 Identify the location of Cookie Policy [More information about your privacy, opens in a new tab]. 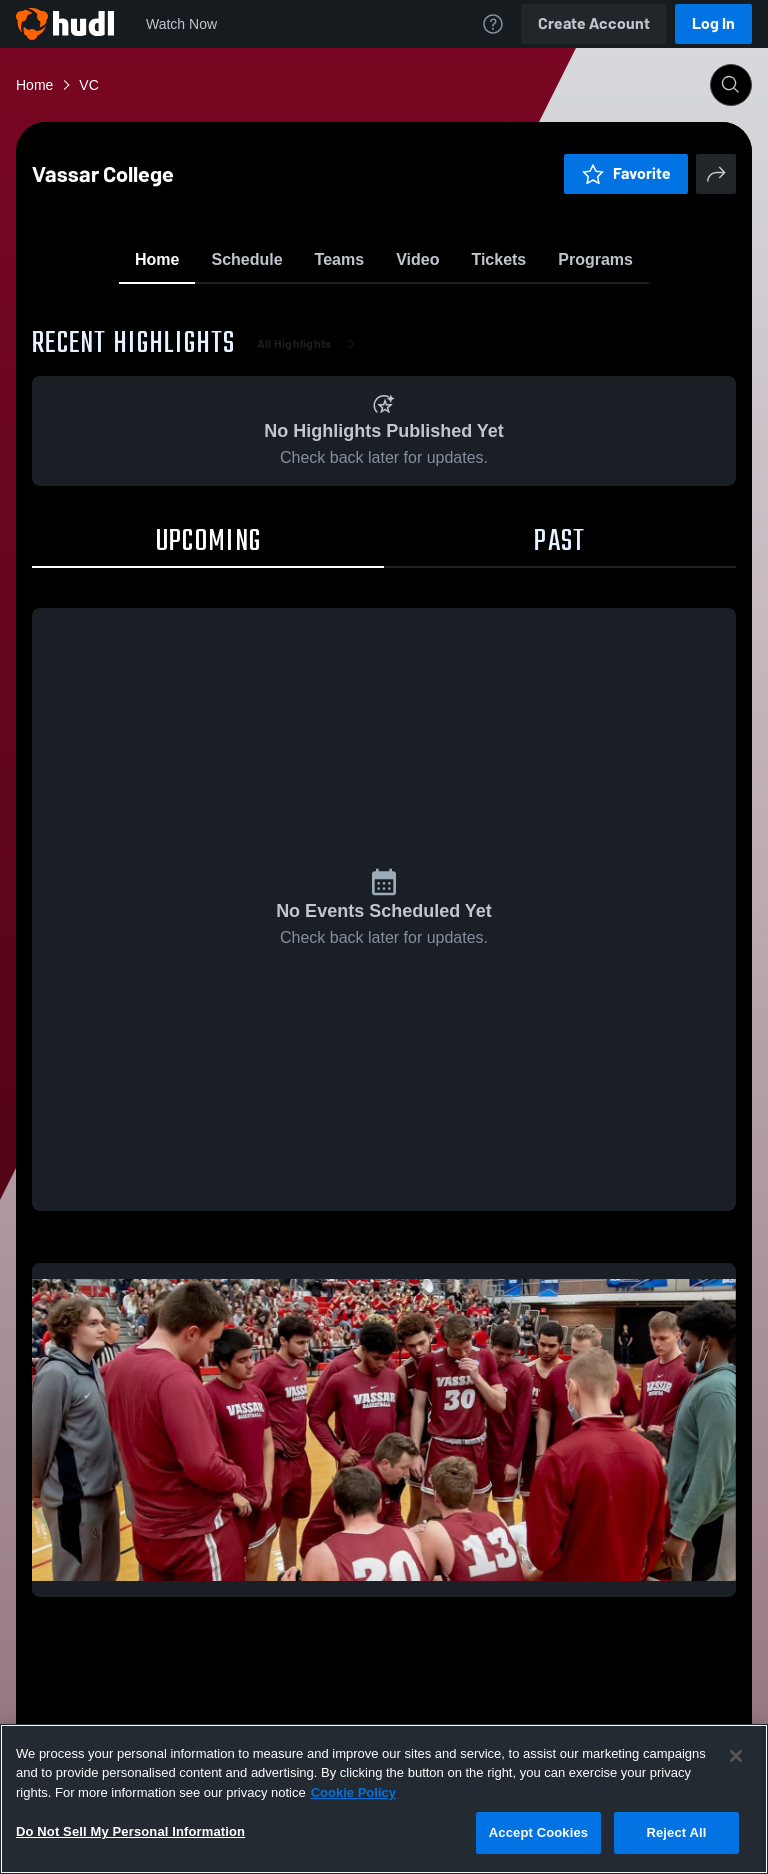
(353, 1792).